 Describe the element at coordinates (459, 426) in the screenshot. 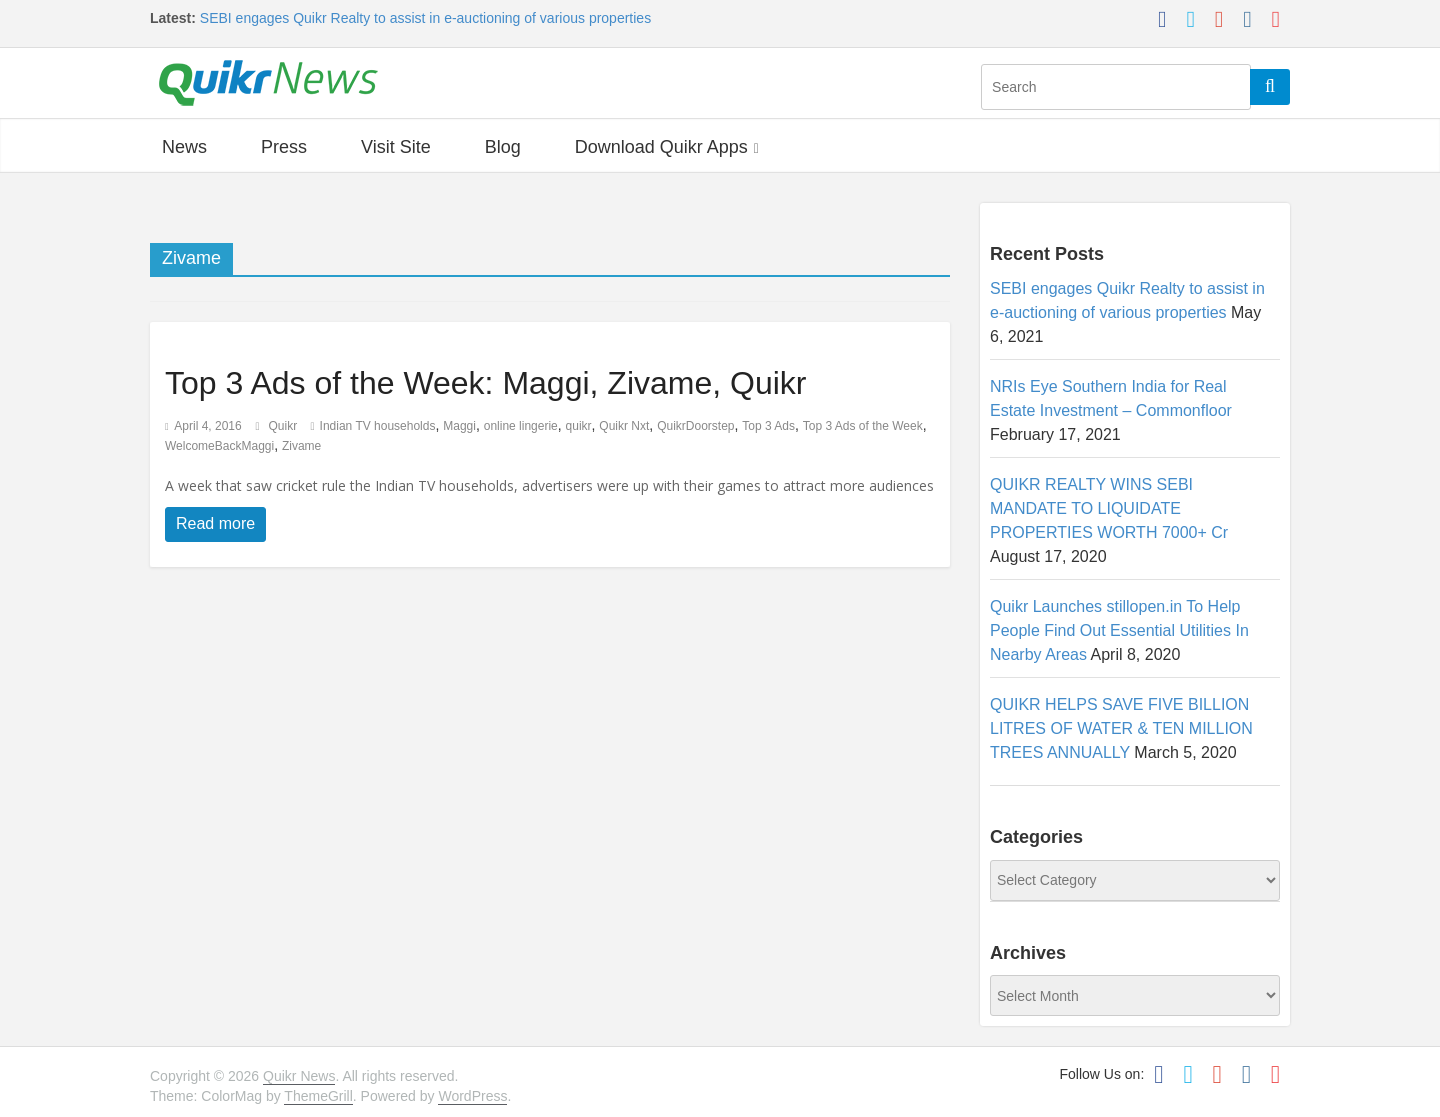

I see `Maggi` at that location.